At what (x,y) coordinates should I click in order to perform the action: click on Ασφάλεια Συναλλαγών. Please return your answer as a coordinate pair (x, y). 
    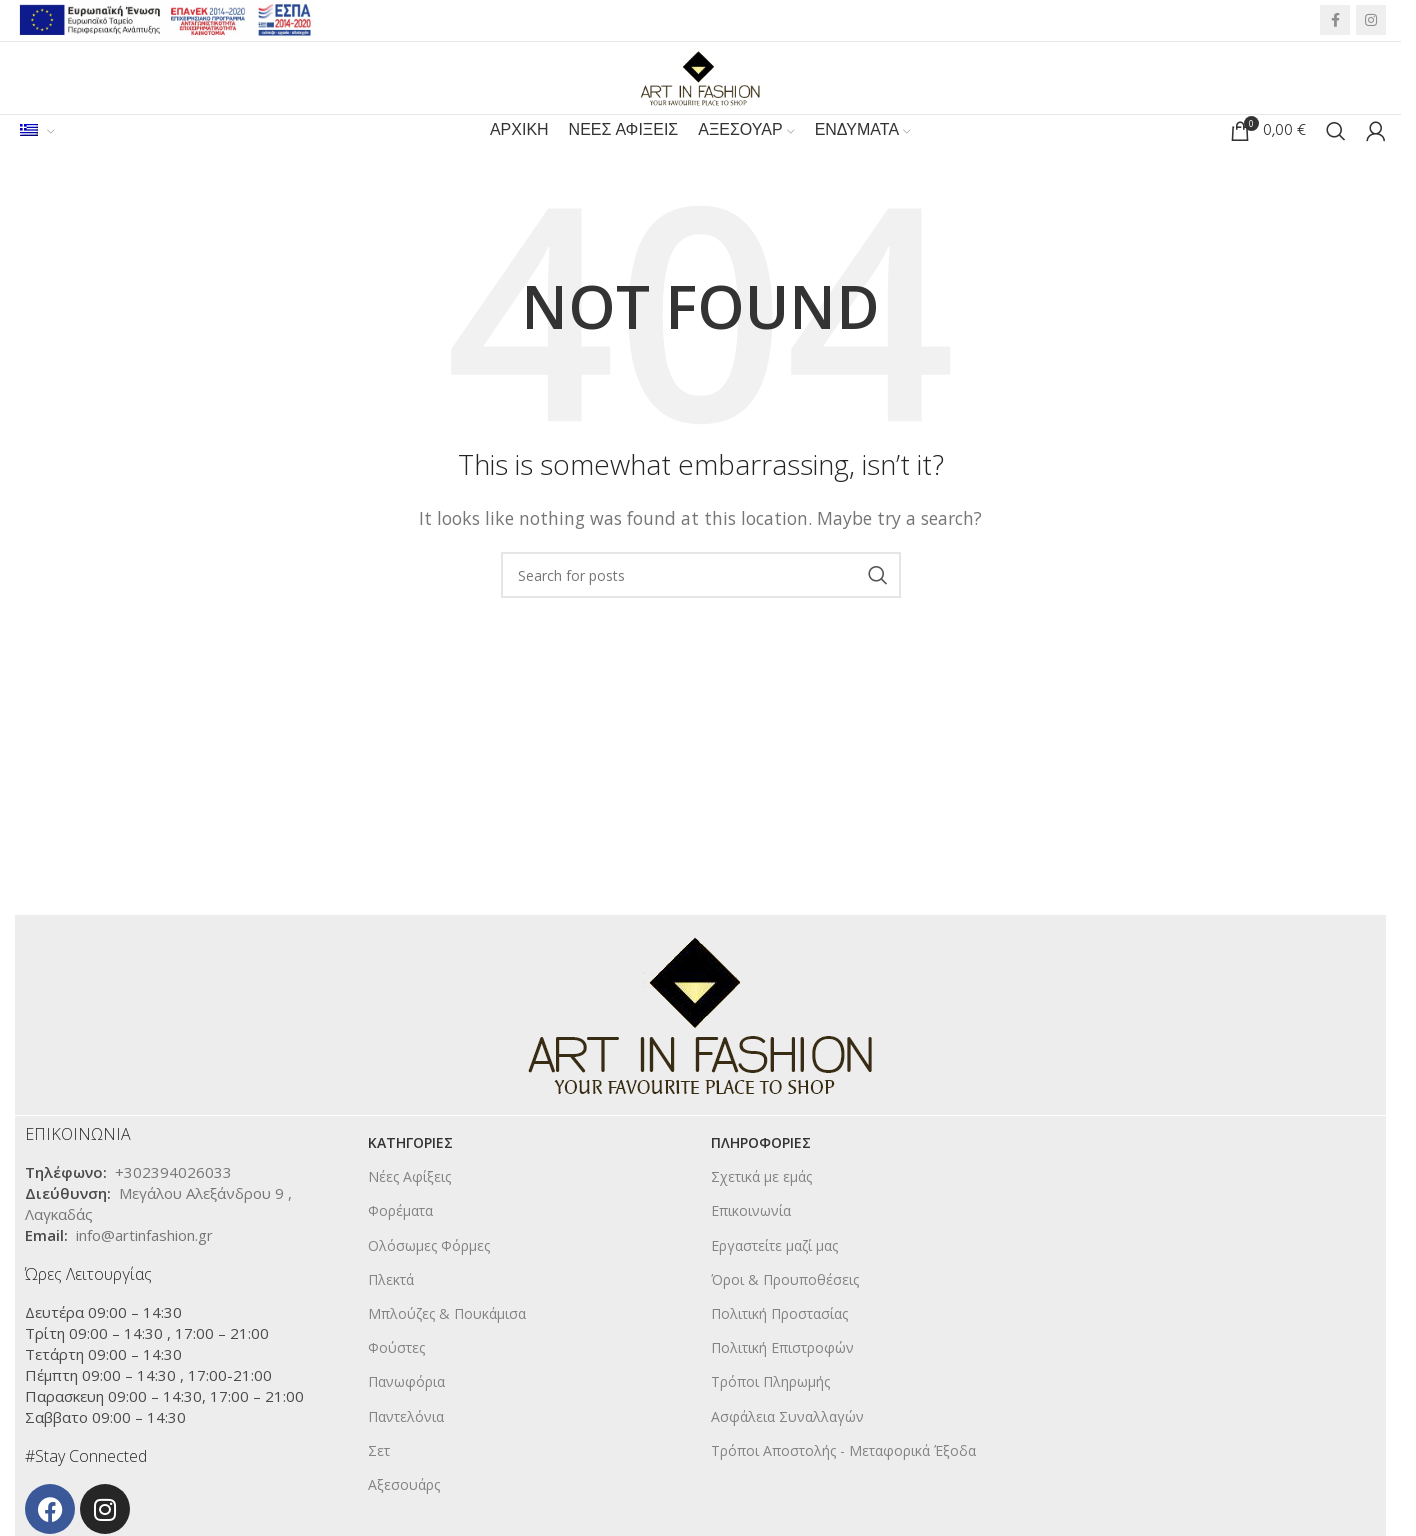
    Looking at the image, I should click on (787, 1451).